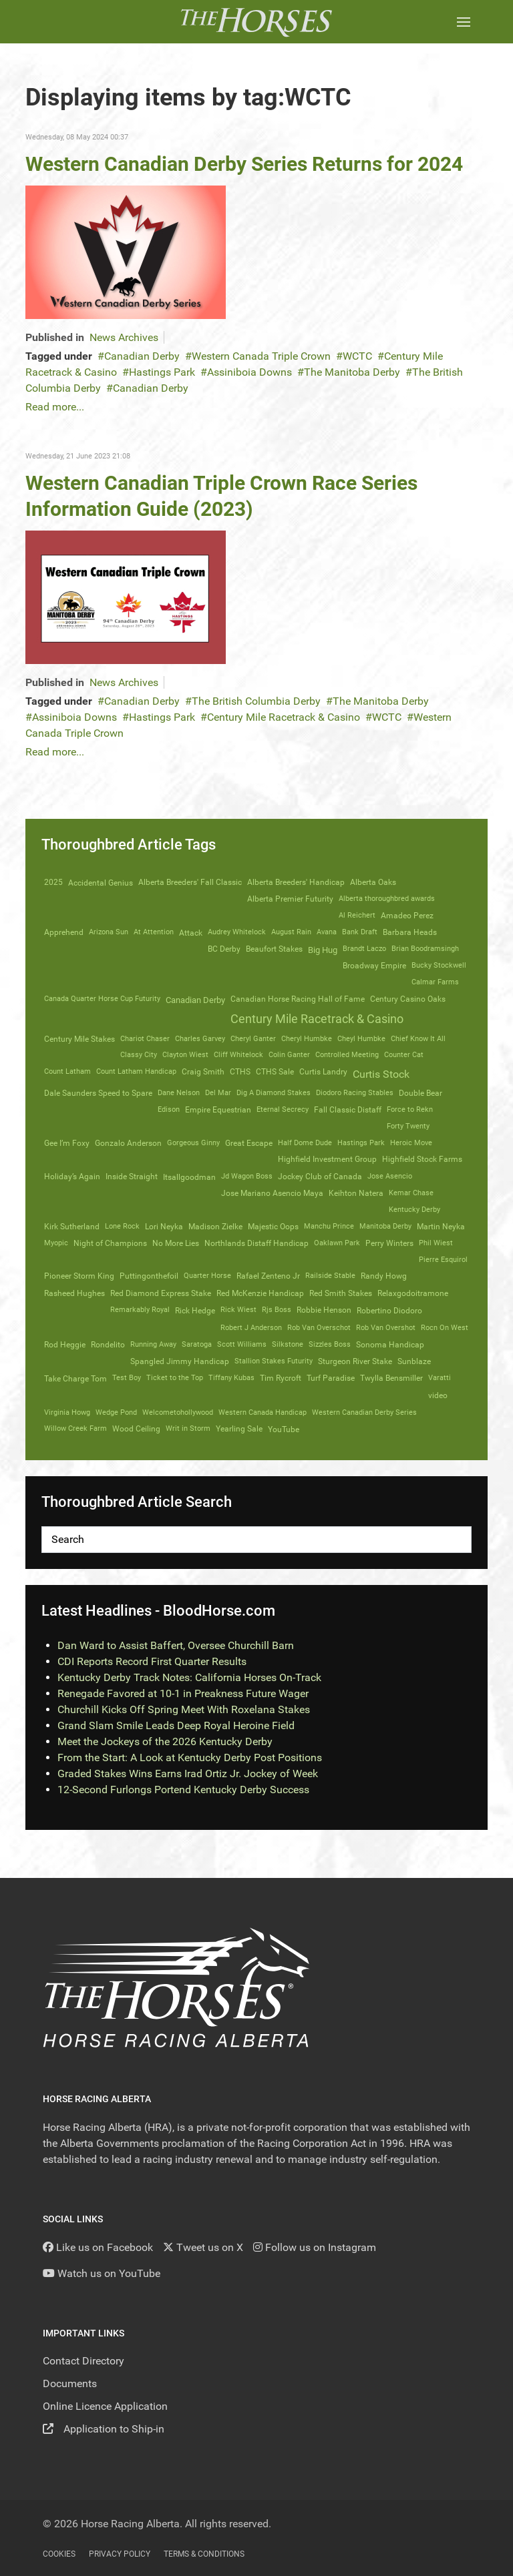 This screenshot has width=513, height=2576. What do you see at coordinates (197, 1344) in the screenshot?
I see `Saratoga` at bounding box center [197, 1344].